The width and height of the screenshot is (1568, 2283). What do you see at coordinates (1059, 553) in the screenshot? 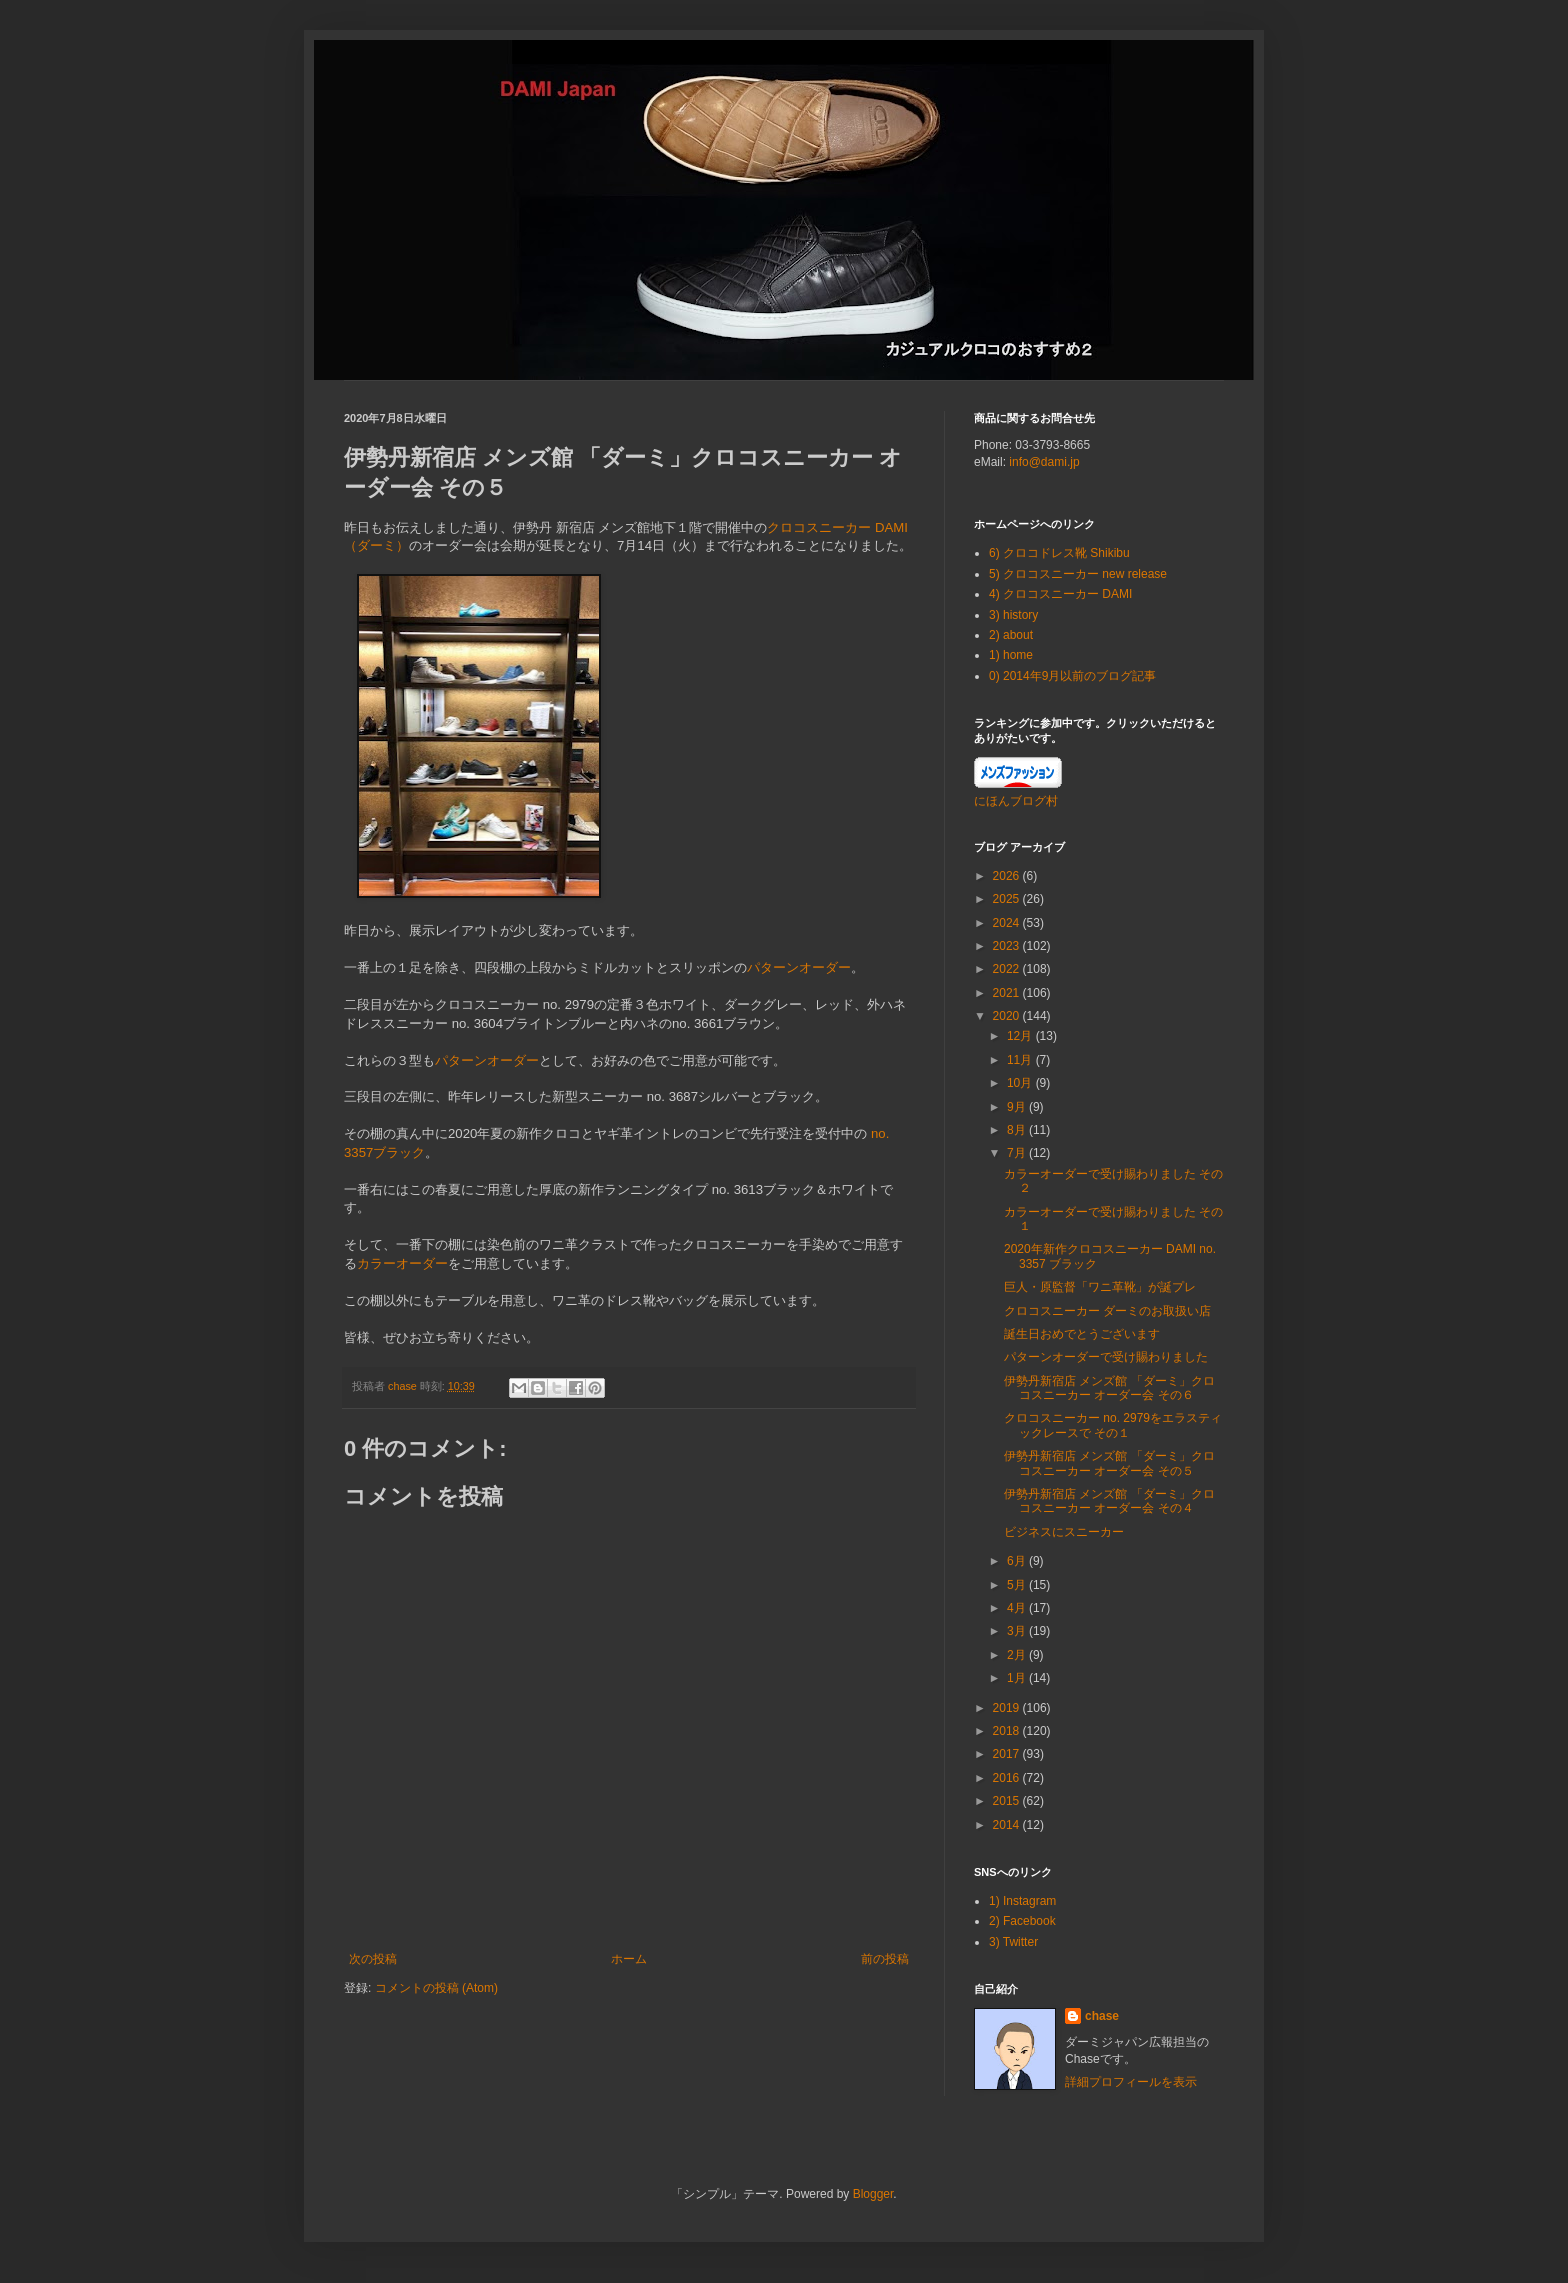
I see `6) クロコドレス靴 Shikibu` at bounding box center [1059, 553].